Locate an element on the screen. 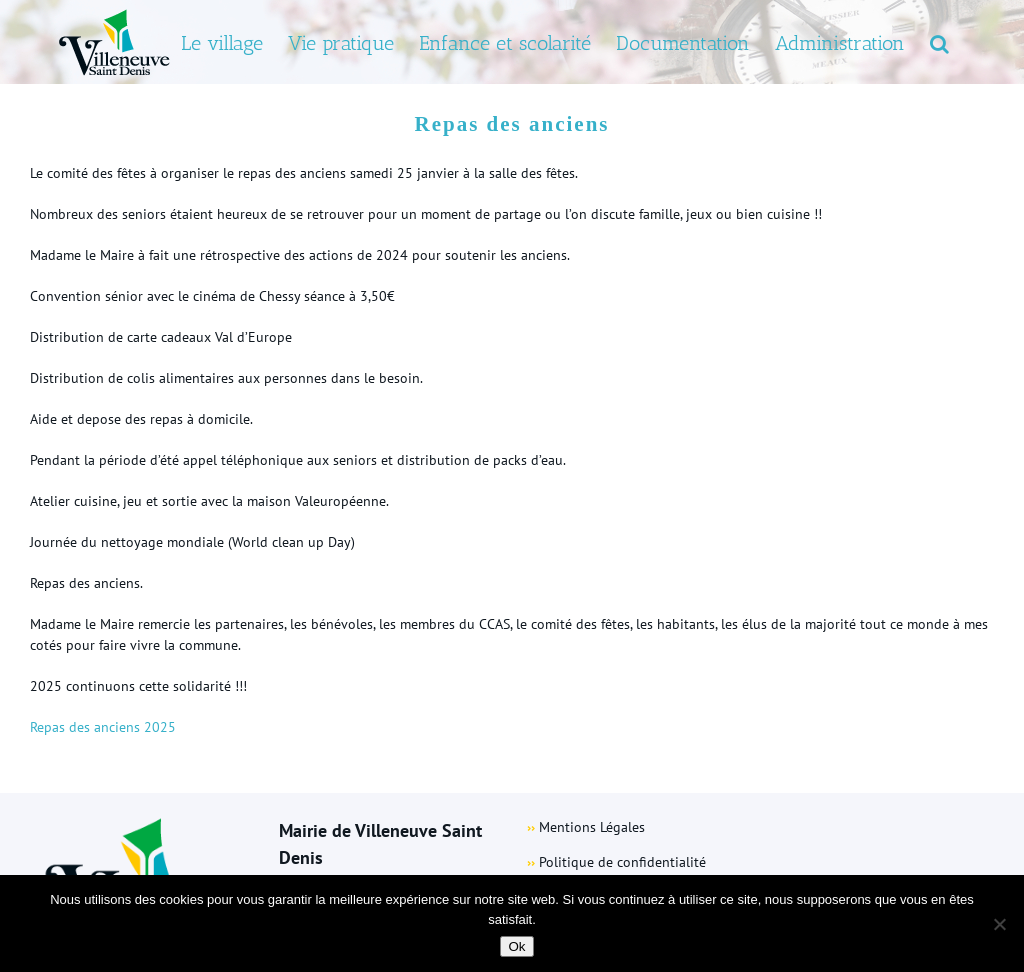 The image size is (1024, 972). Mentions Légales is located at coordinates (592, 827).